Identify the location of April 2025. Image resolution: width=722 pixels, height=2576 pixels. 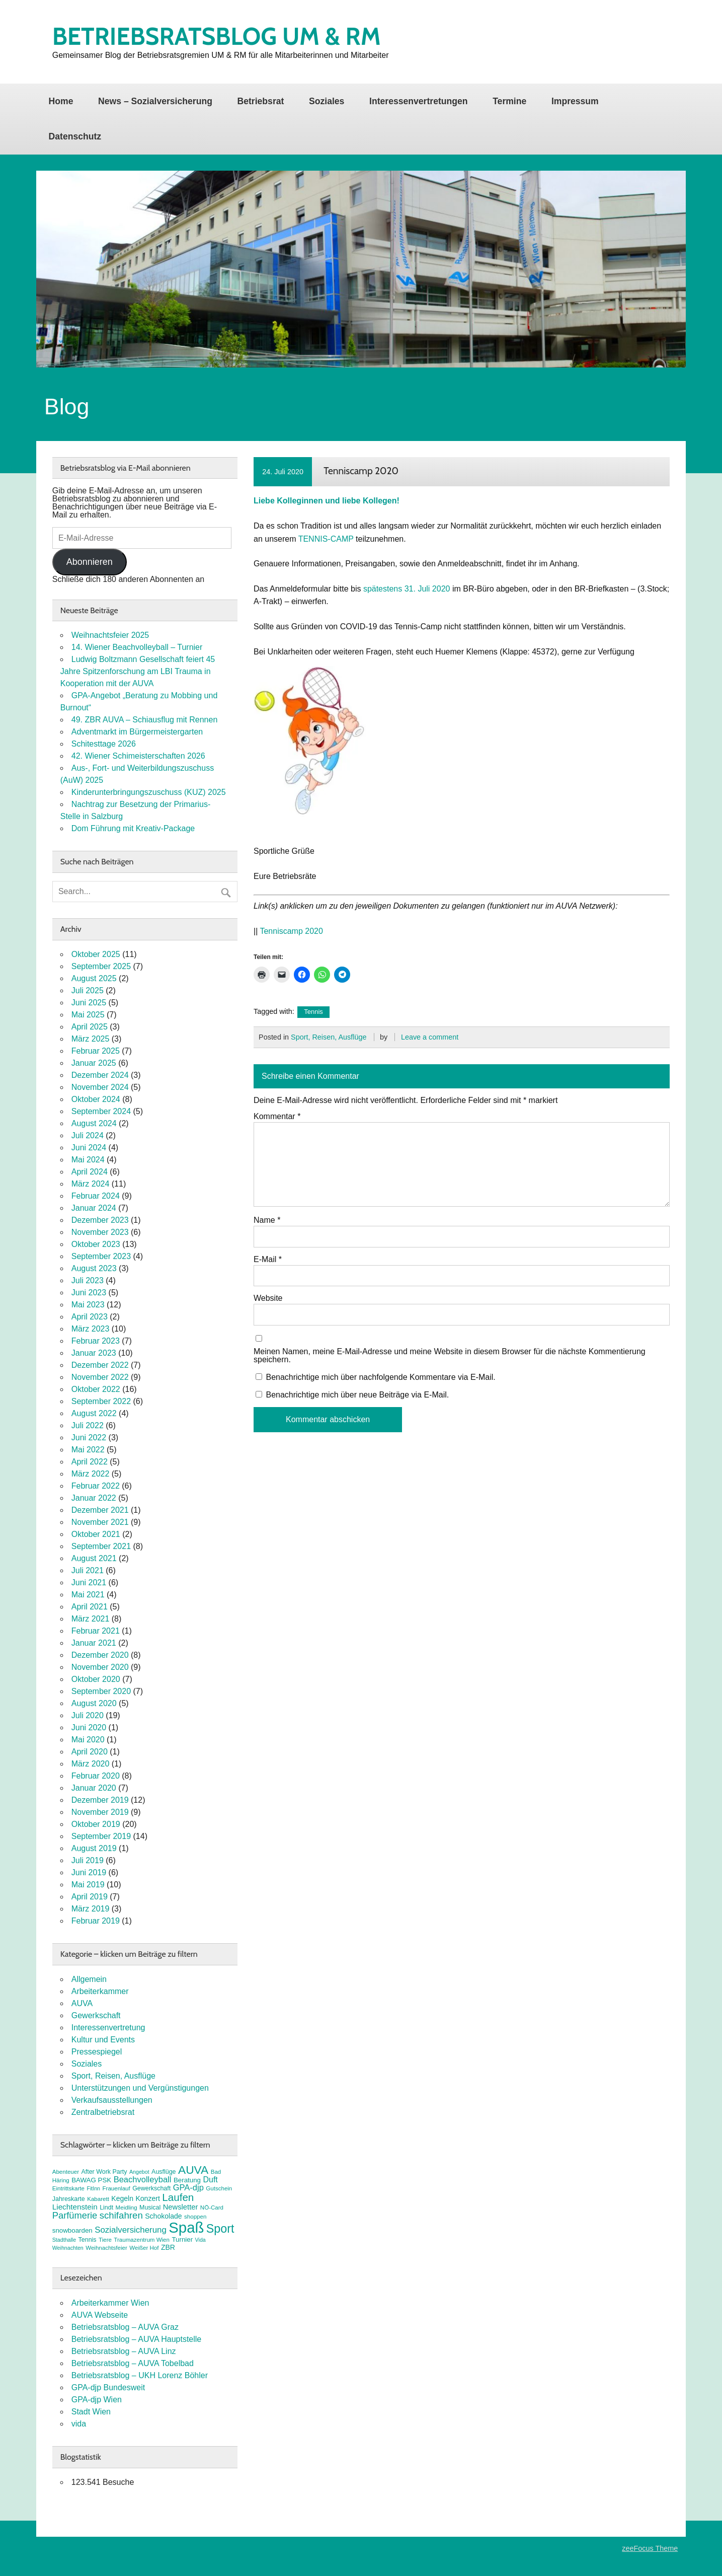
(89, 1026).